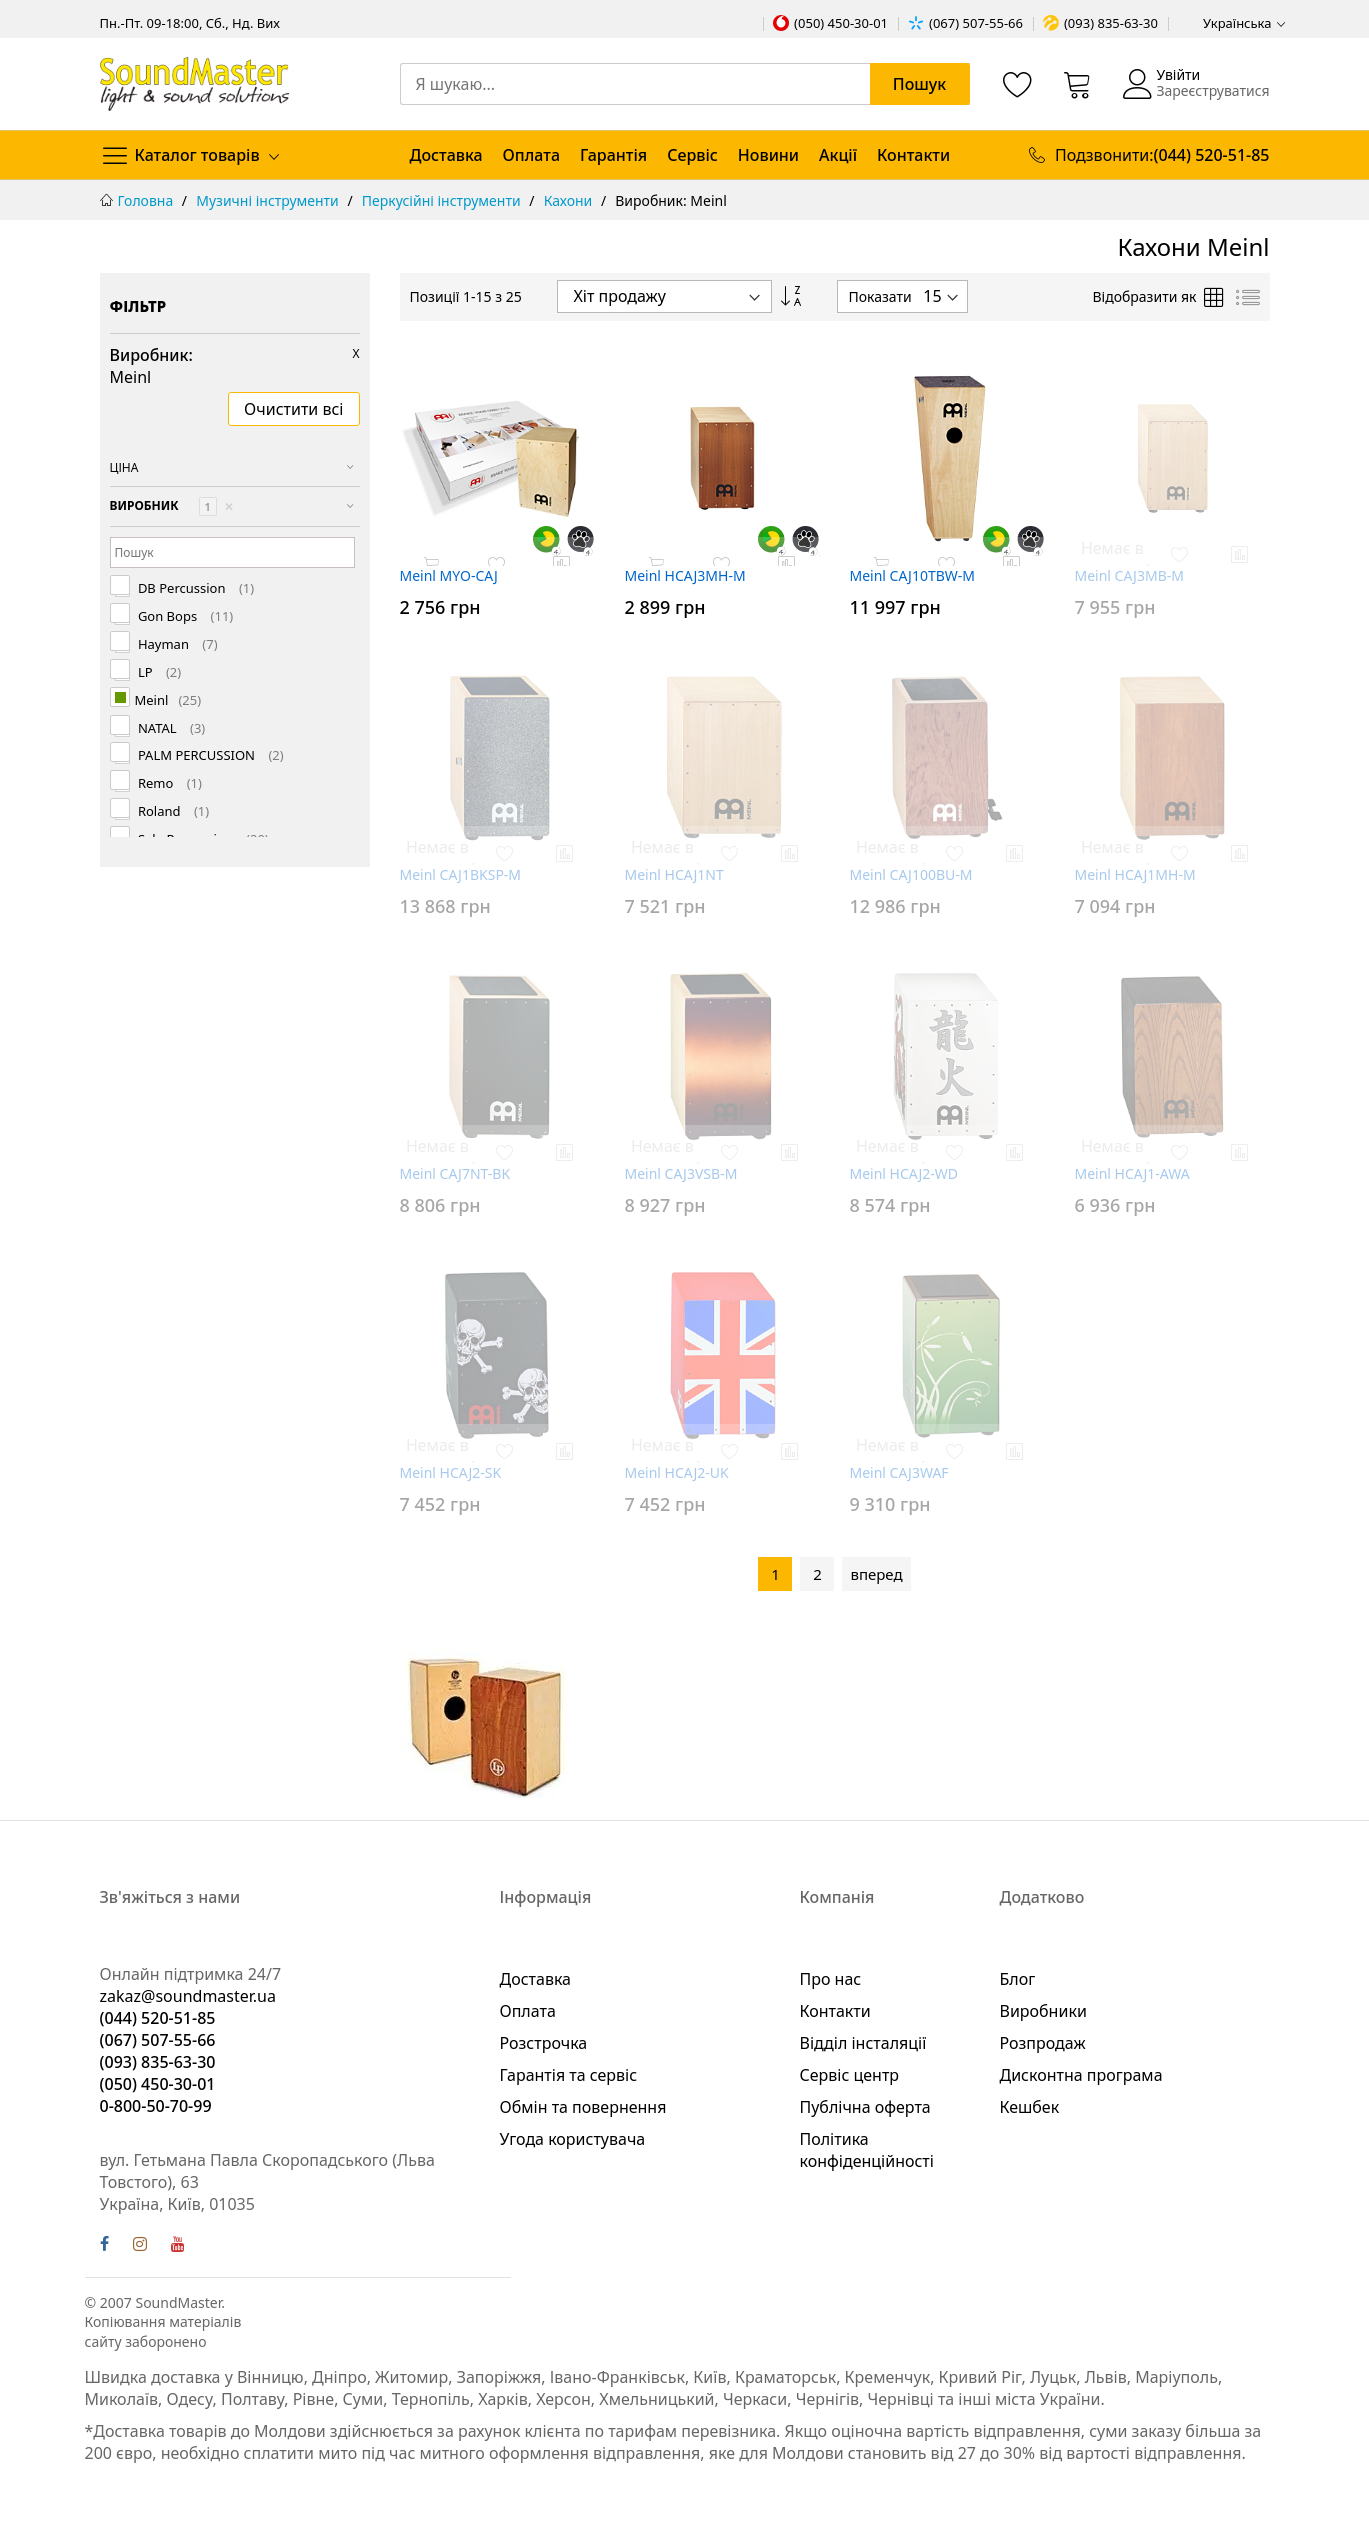 This screenshot has width=1369, height=2524. Describe the element at coordinates (677, 1472) in the screenshot. I see `Meinl HCAJ2-UK` at that location.